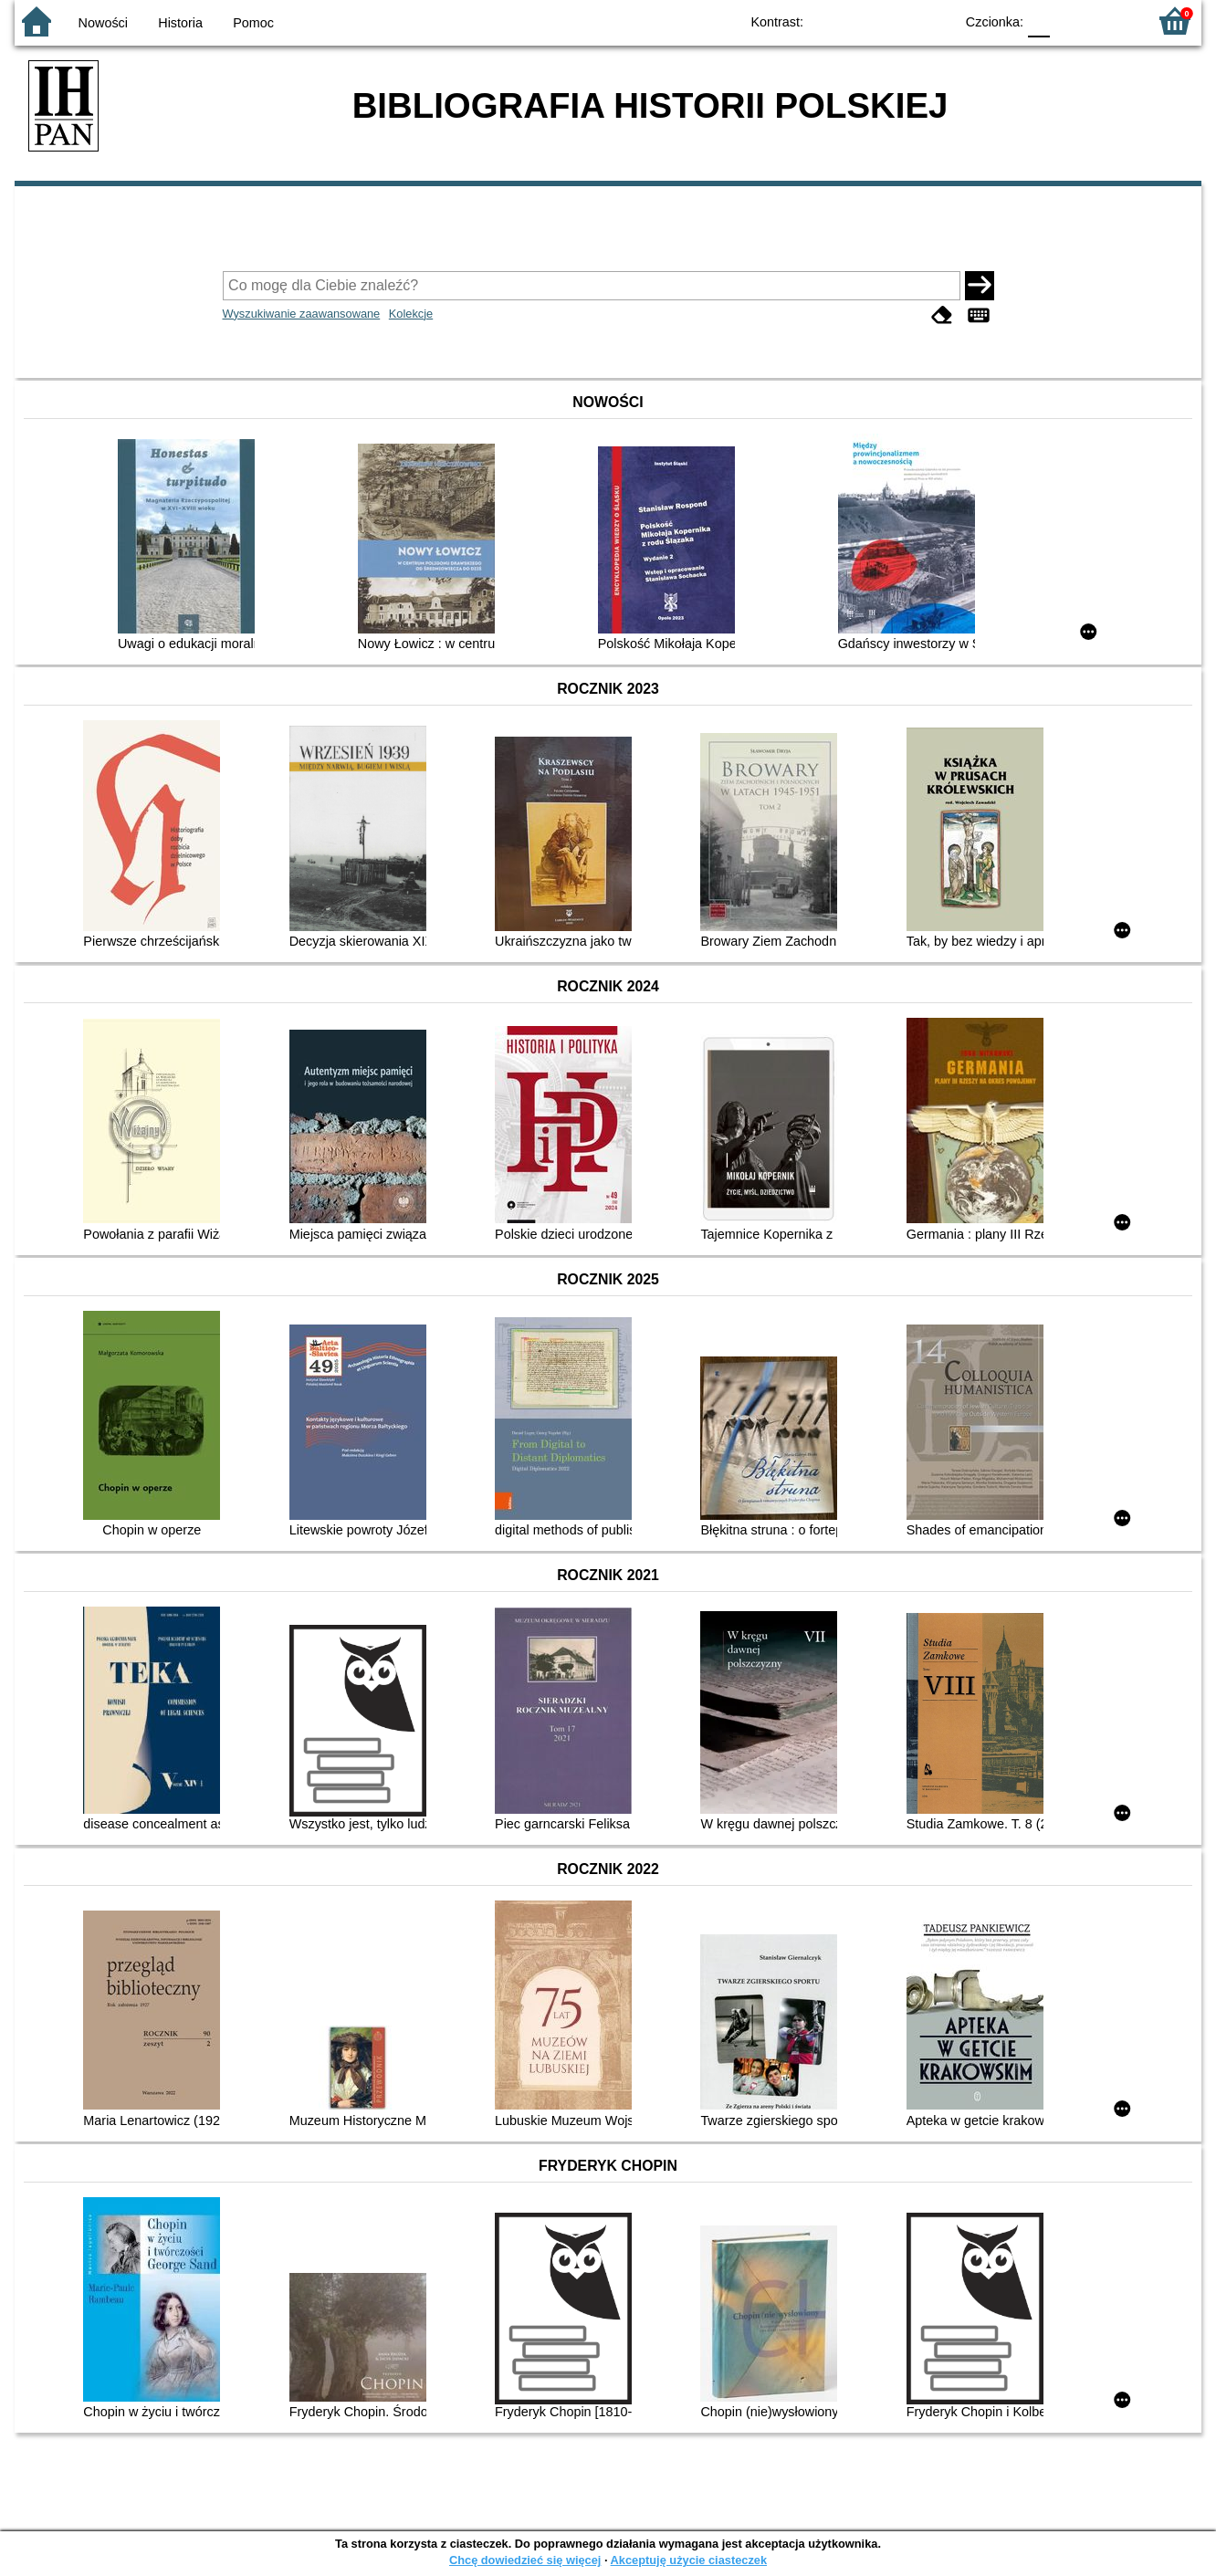 The image size is (1216, 2576). Describe the element at coordinates (897, 20) in the screenshot. I see `YB` at that location.